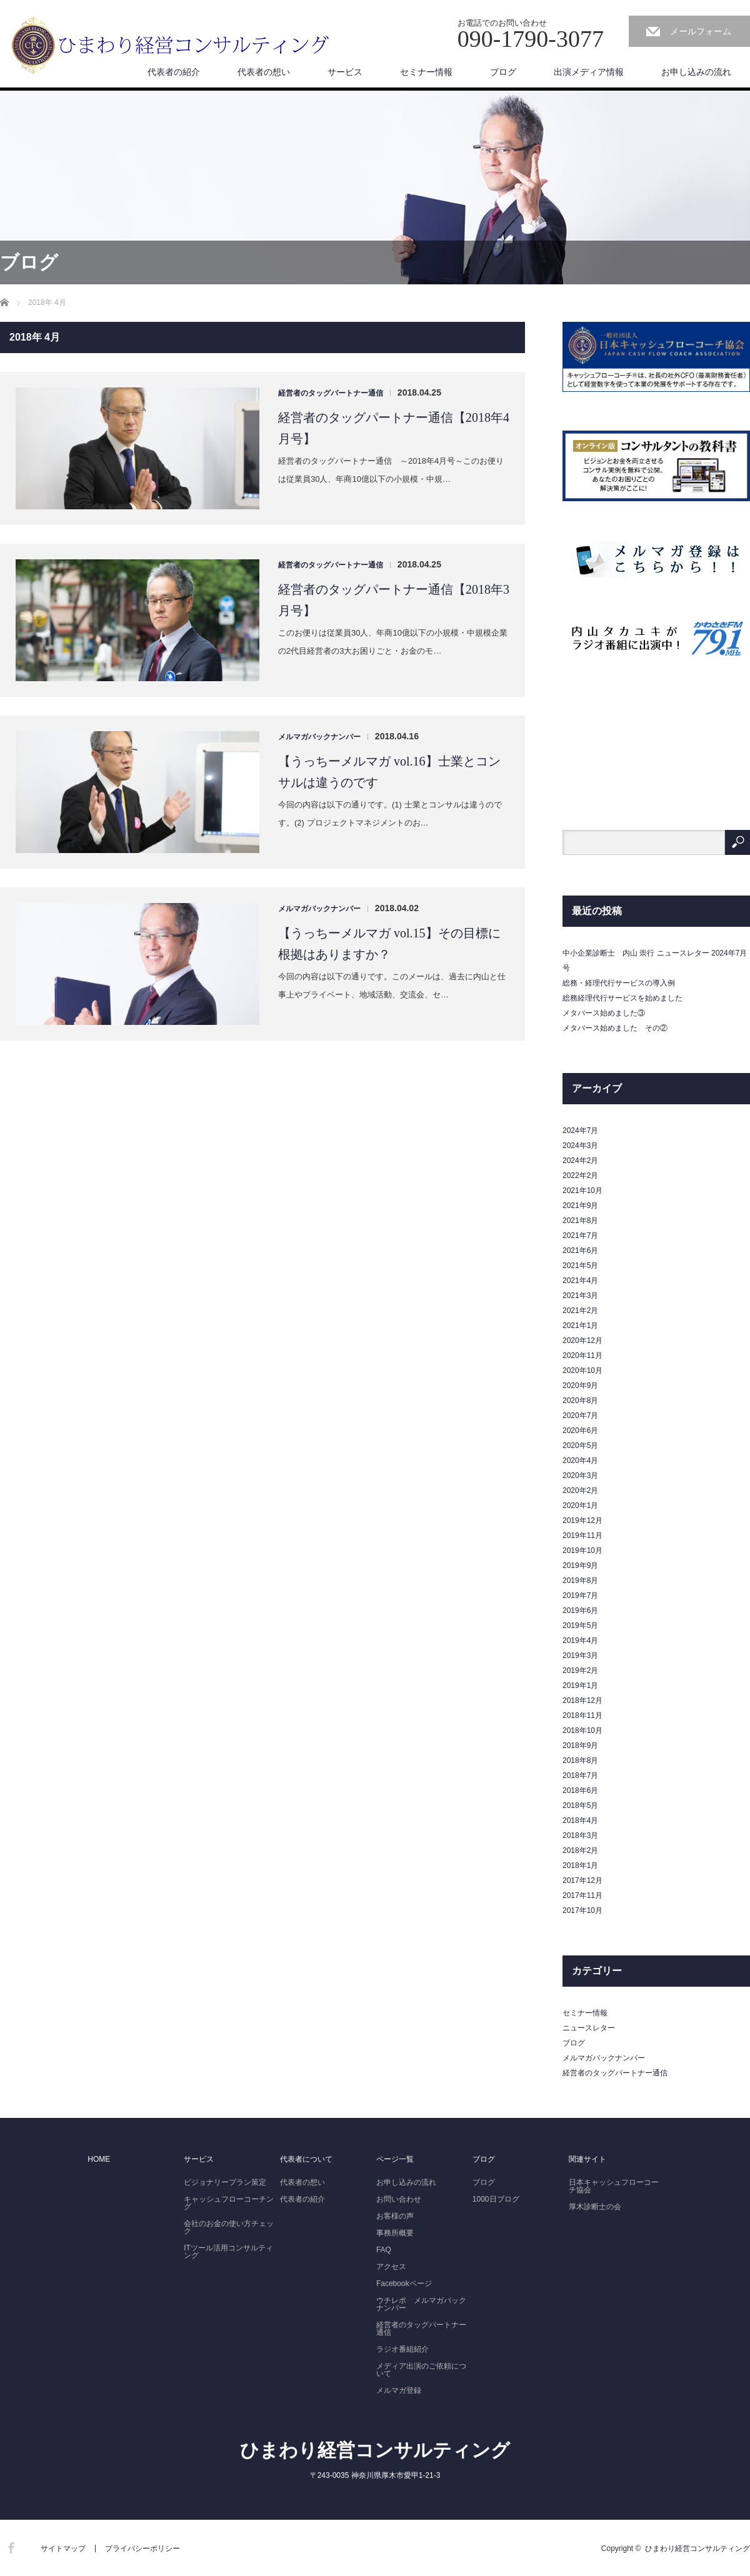 This screenshot has width=750, height=2576. What do you see at coordinates (582, 1370) in the screenshot?
I see `2020年10月` at bounding box center [582, 1370].